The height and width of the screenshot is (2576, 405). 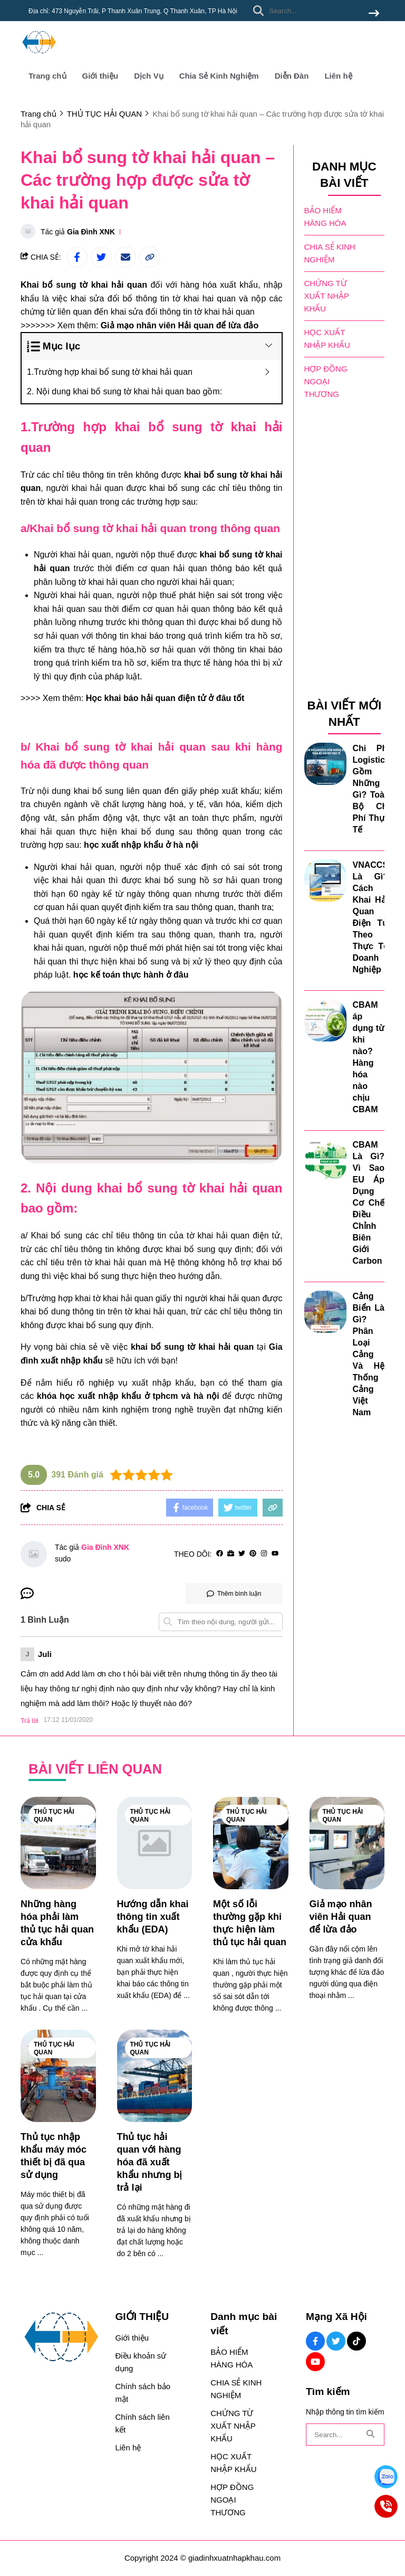 I want to click on [Giả mạo nhân viên Hải quan để lừa đảo], so click(x=180, y=325).